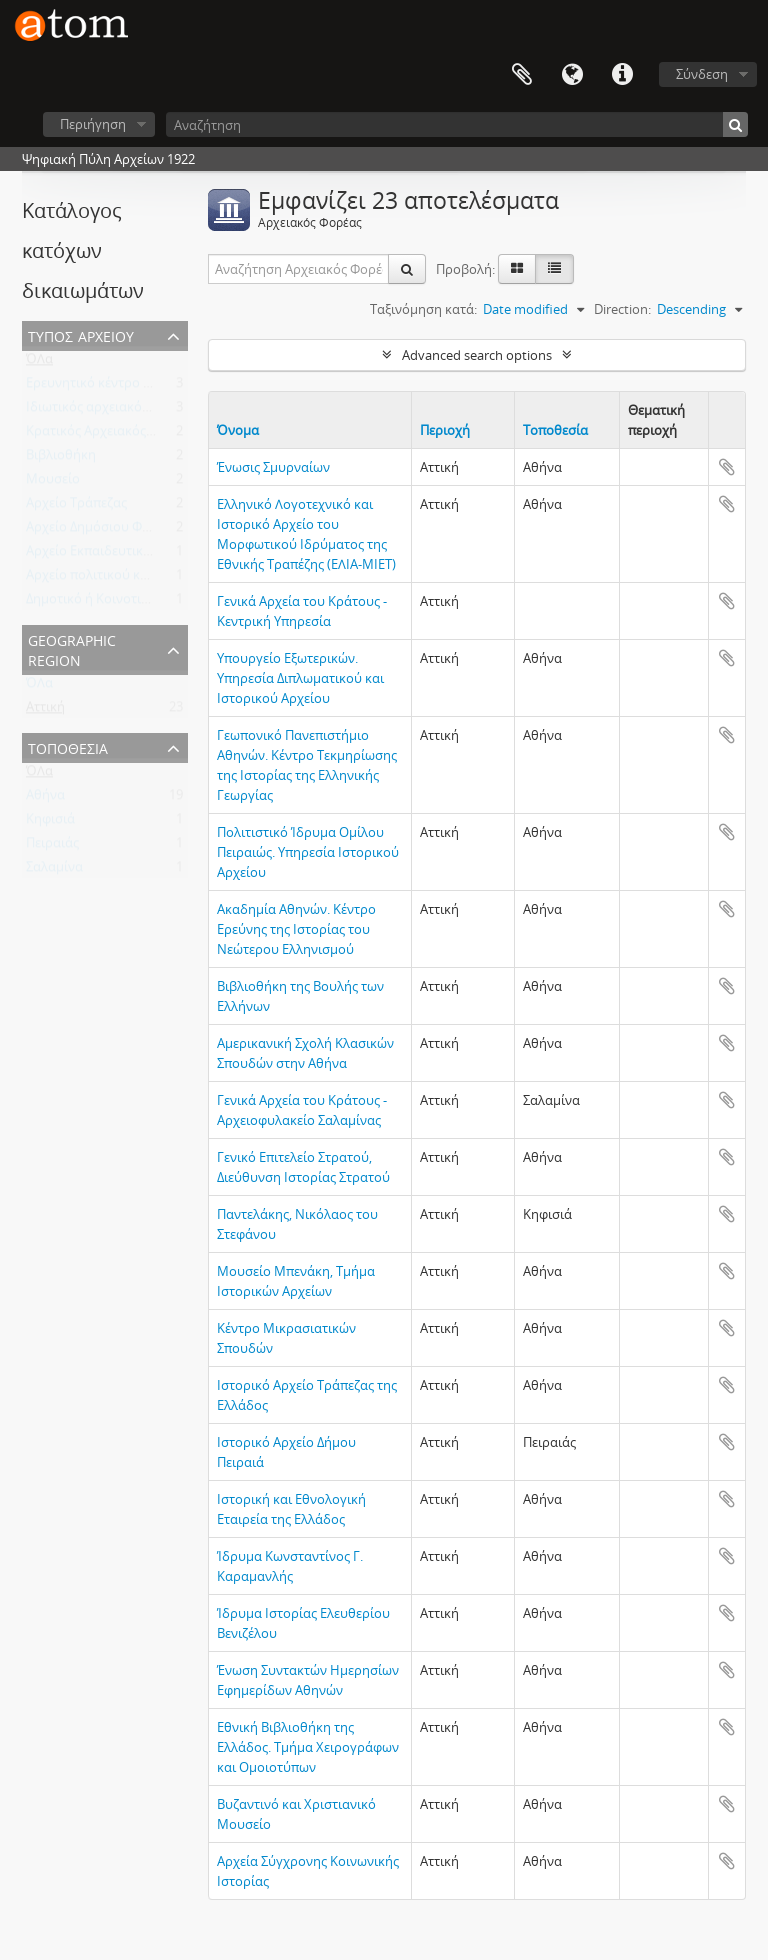 The height and width of the screenshot is (1960, 768). Describe the element at coordinates (50, 823) in the screenshot. I see `Κηφισιά` at that location.